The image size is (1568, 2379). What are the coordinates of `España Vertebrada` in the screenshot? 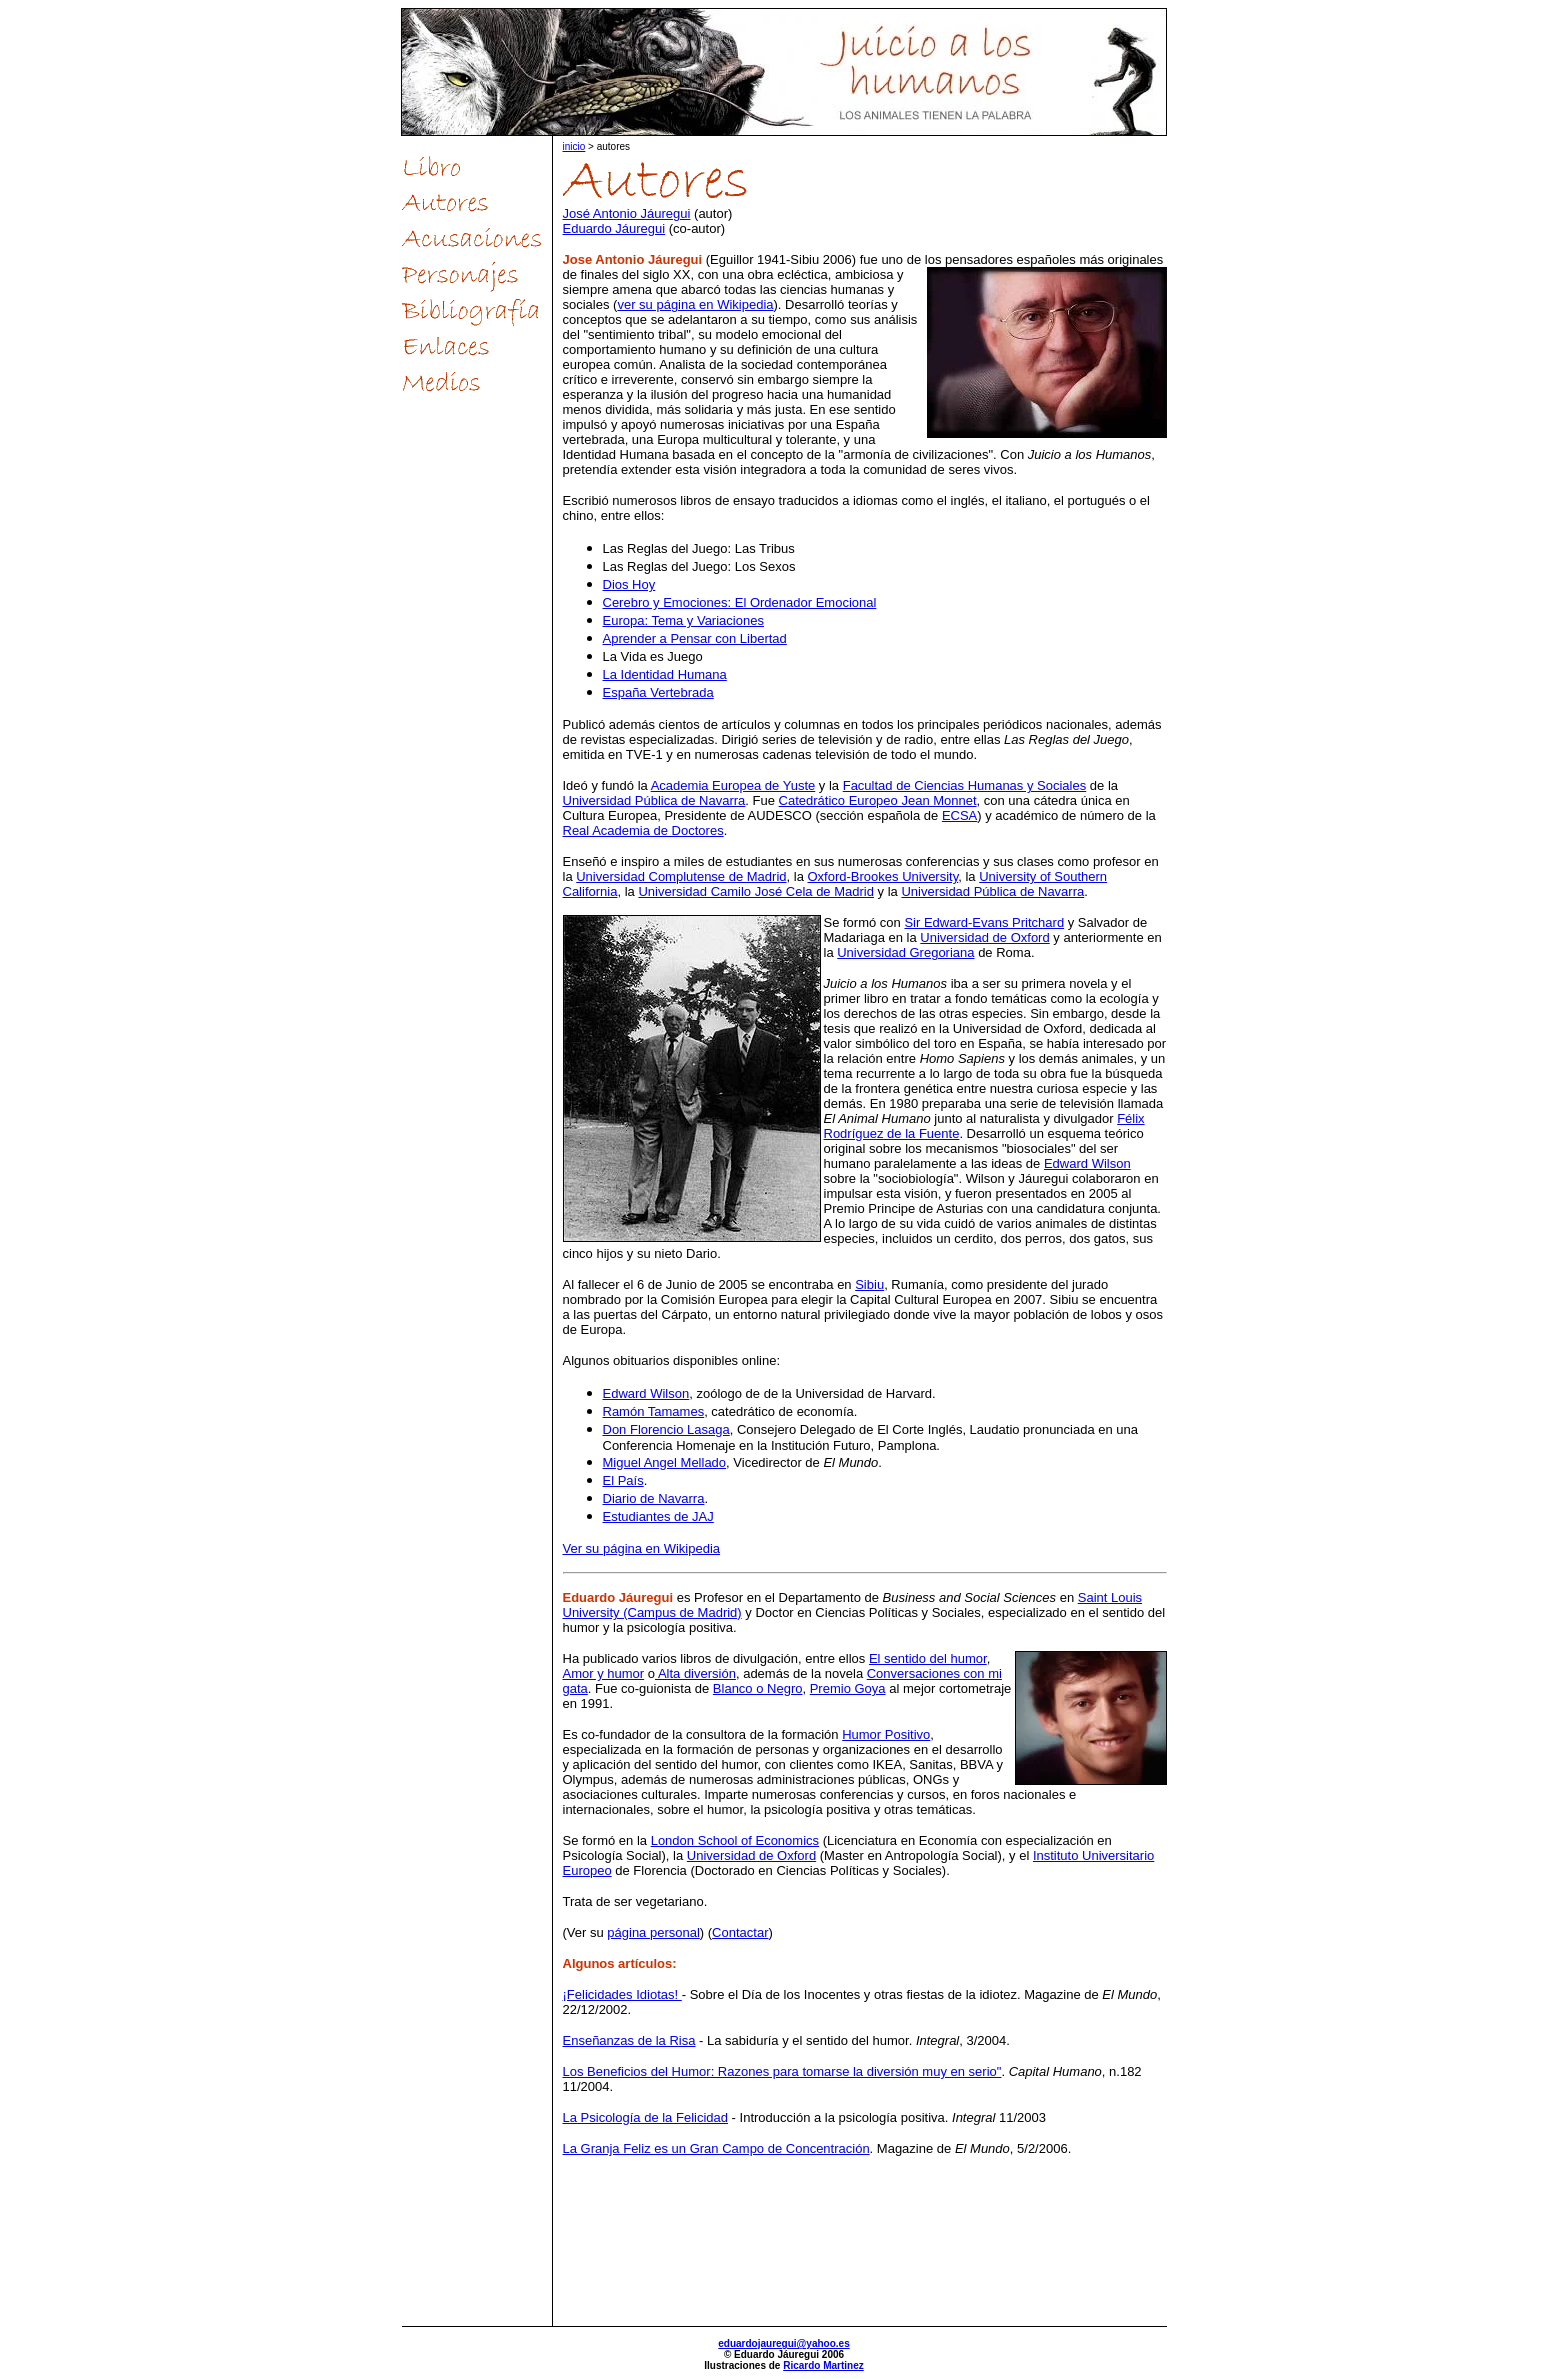 It's located at (658, 692).